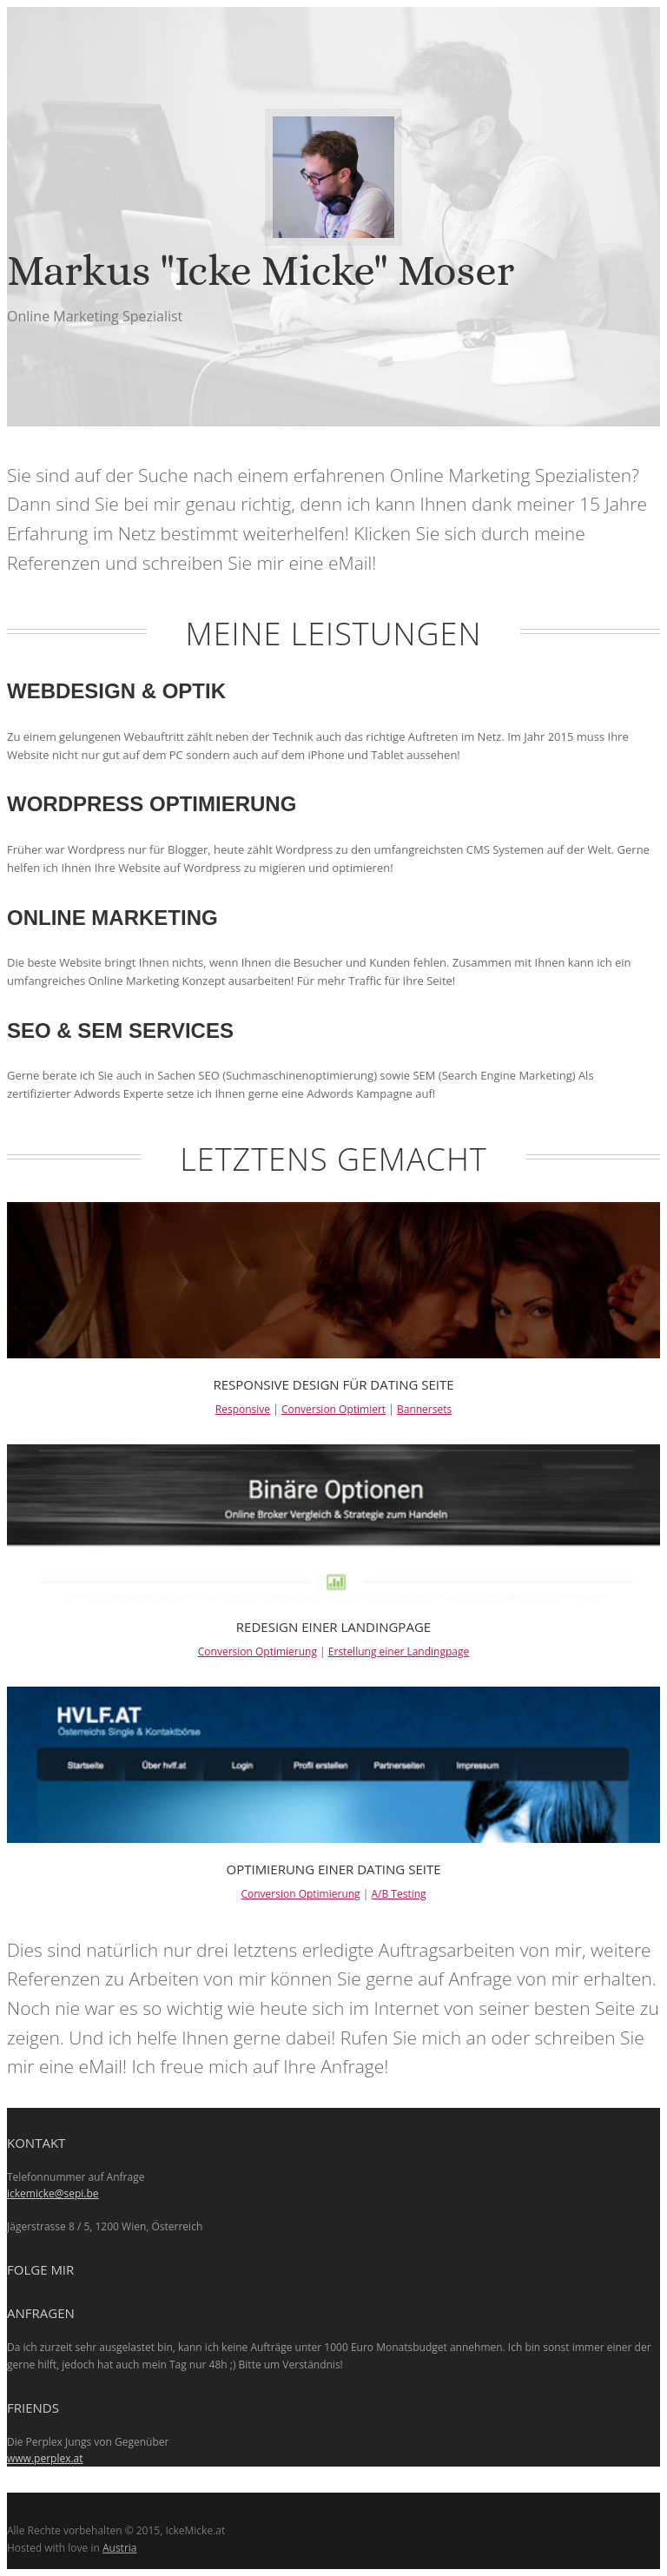 The width and height of the screenshot is (667, 2576). What do you see at coordinates (398, 1651) in the screenshot?
I see `Erstellung einer Landingpage` at bounding box center [398, 1651].